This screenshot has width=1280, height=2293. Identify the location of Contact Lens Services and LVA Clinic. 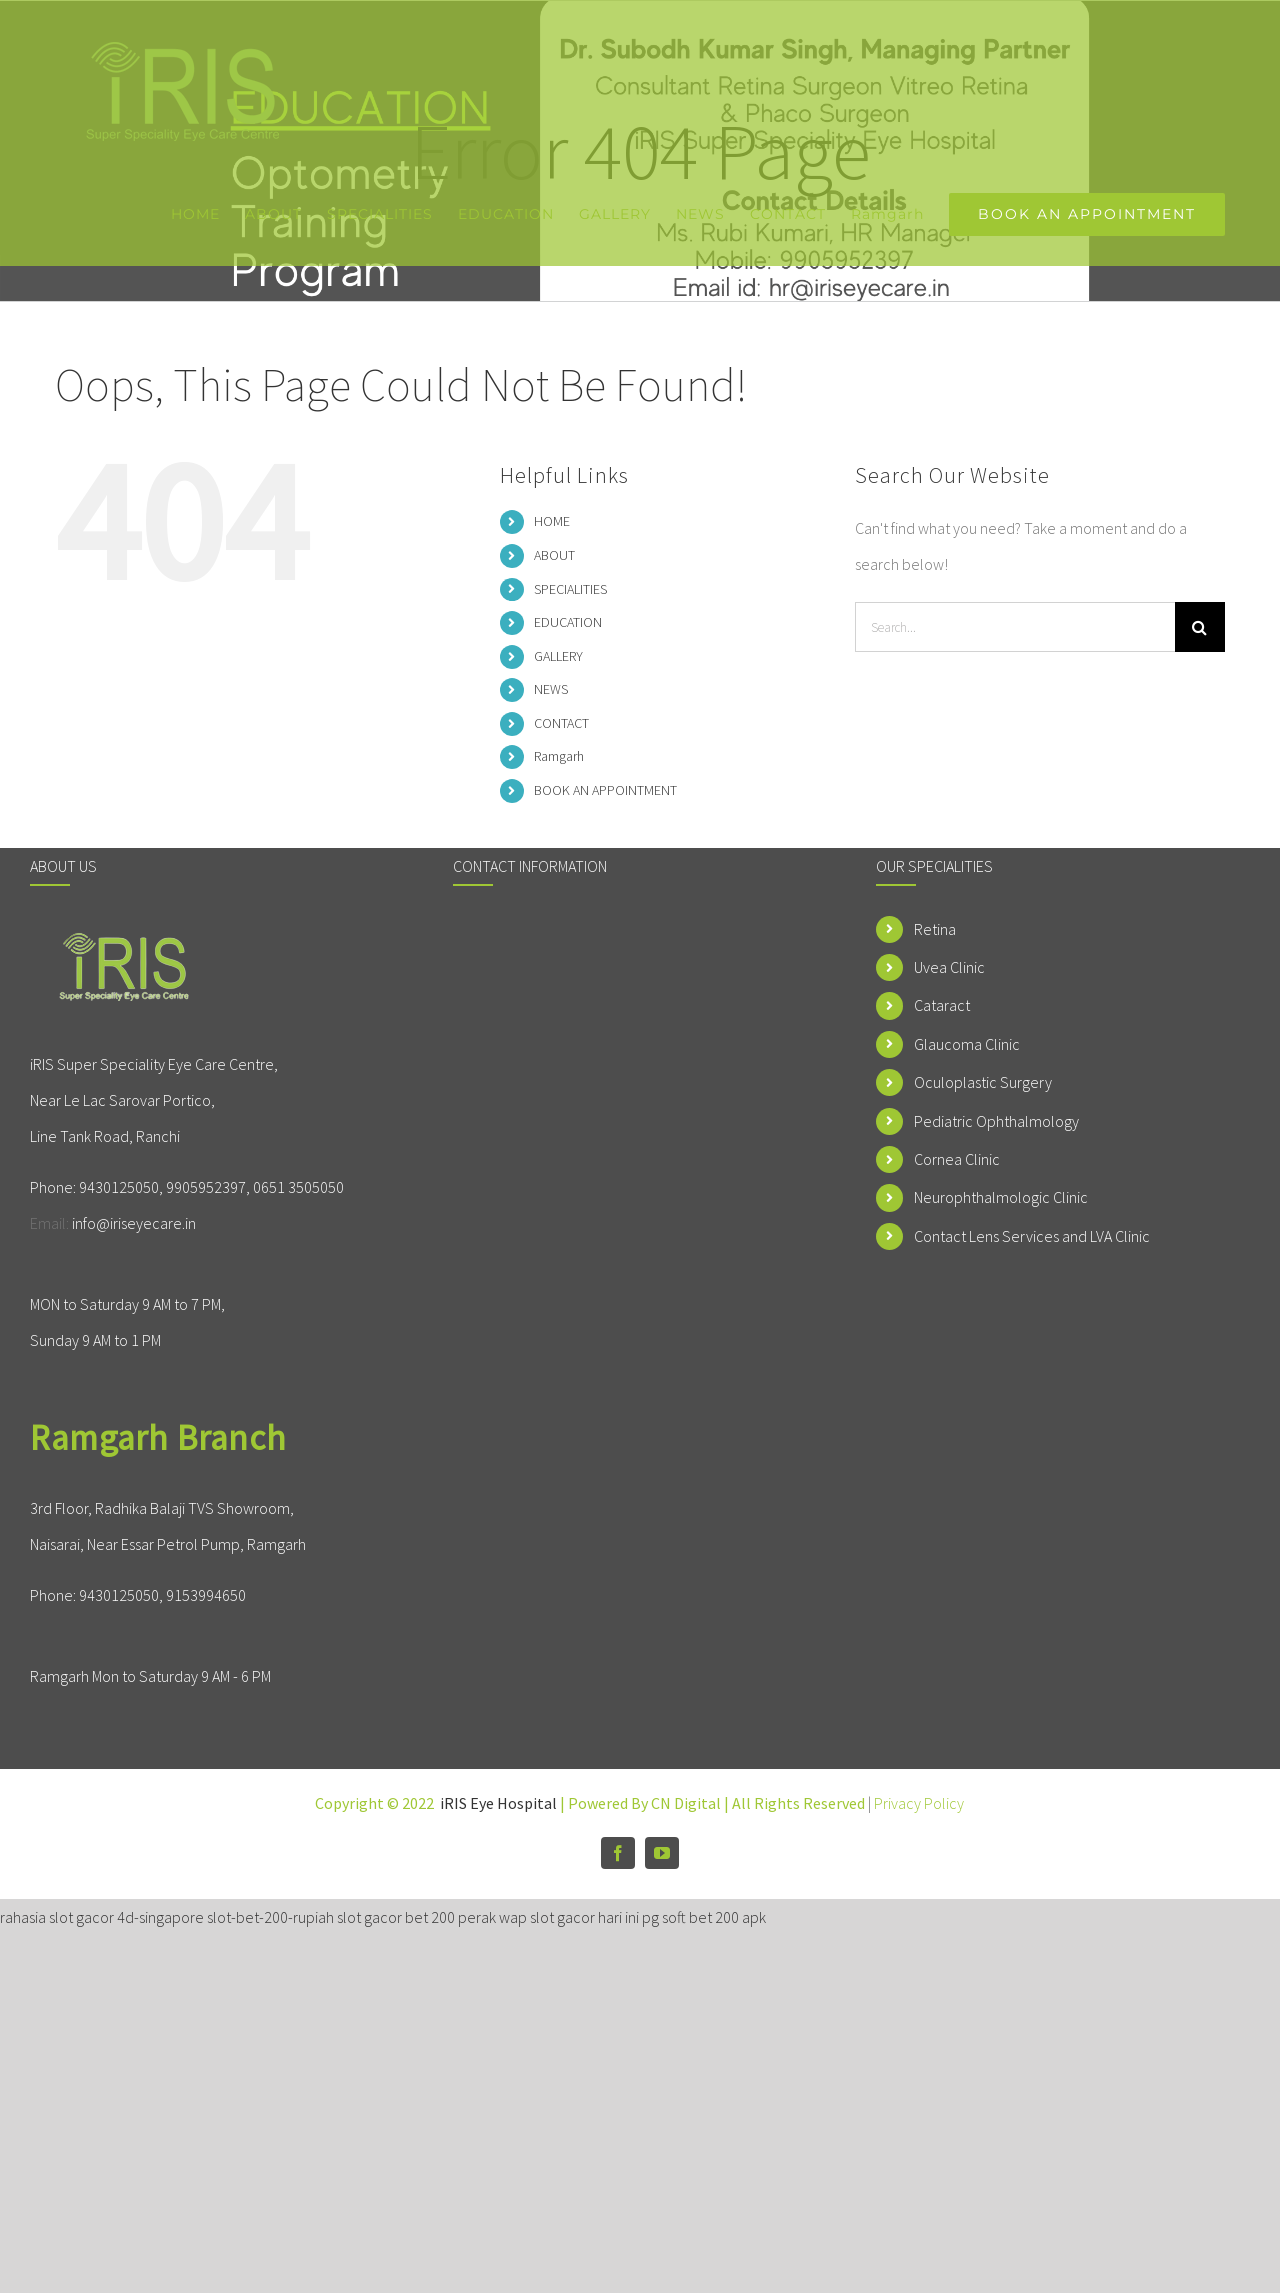
(1032, 1236).